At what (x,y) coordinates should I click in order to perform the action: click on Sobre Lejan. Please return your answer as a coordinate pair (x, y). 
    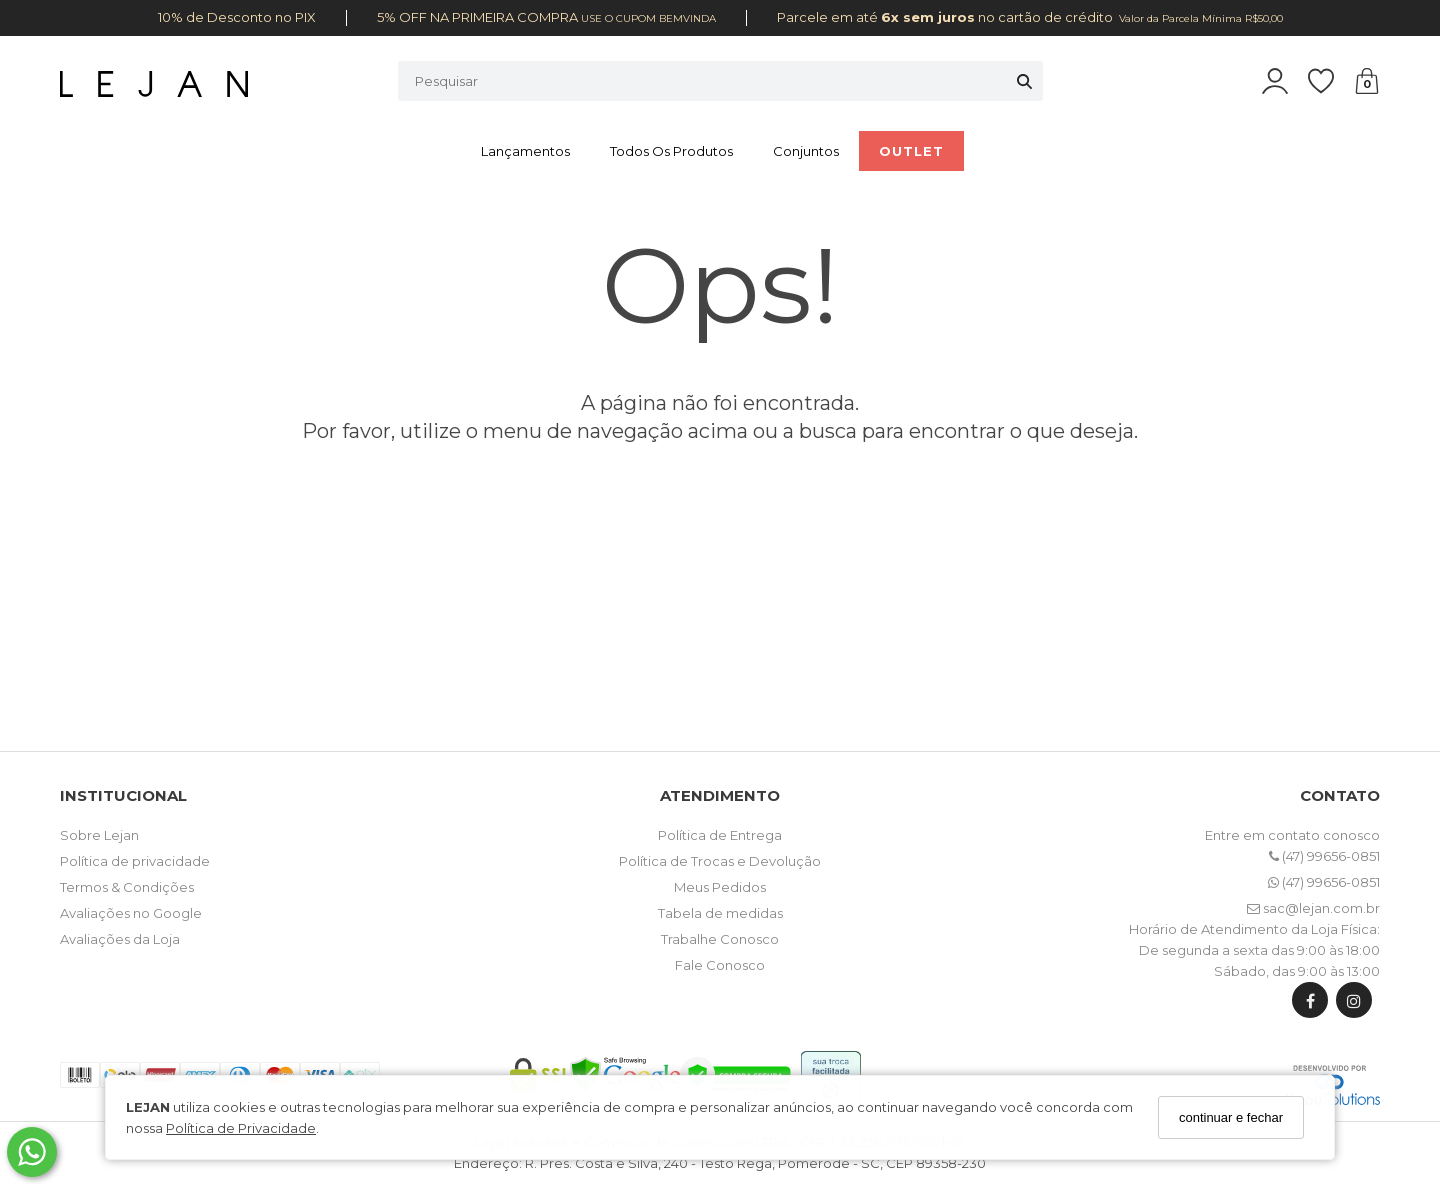
    Looking at the image, I should click on (99, 835).